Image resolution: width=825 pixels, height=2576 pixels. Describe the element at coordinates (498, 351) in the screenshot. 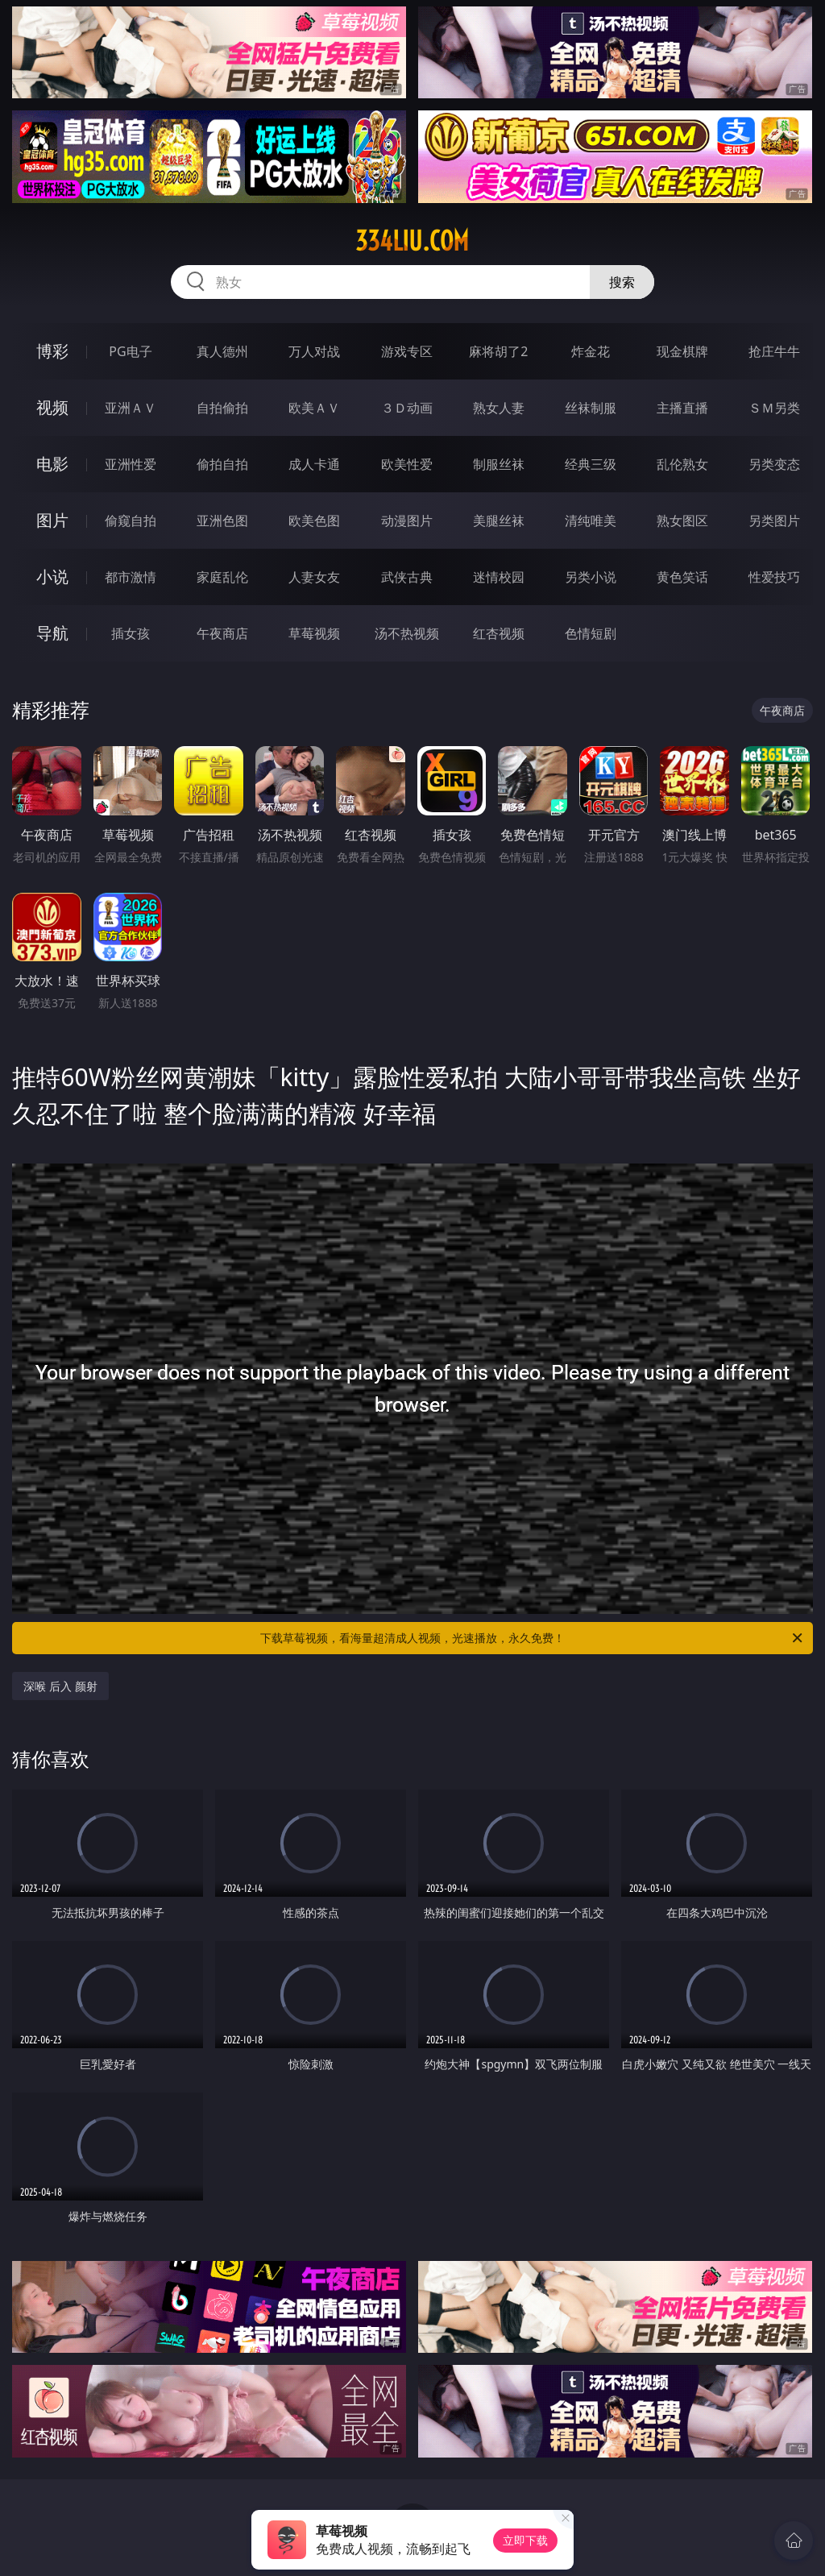

I see `麻将胡了2` at that location.